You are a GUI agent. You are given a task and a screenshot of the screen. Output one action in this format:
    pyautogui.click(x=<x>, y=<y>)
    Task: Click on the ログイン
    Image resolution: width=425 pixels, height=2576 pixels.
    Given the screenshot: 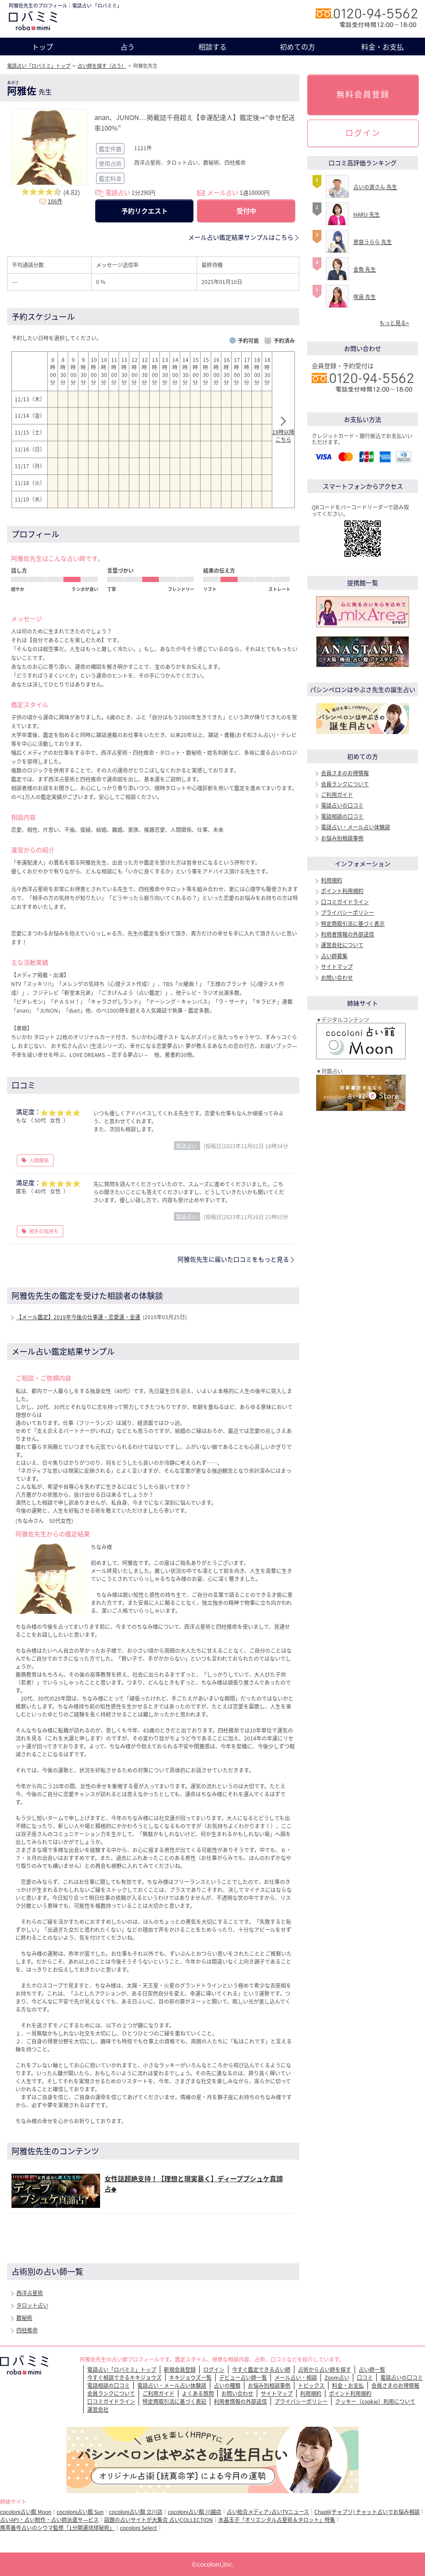 What is the action you would take?
    pyautogui.click(x=363, y=133)
    